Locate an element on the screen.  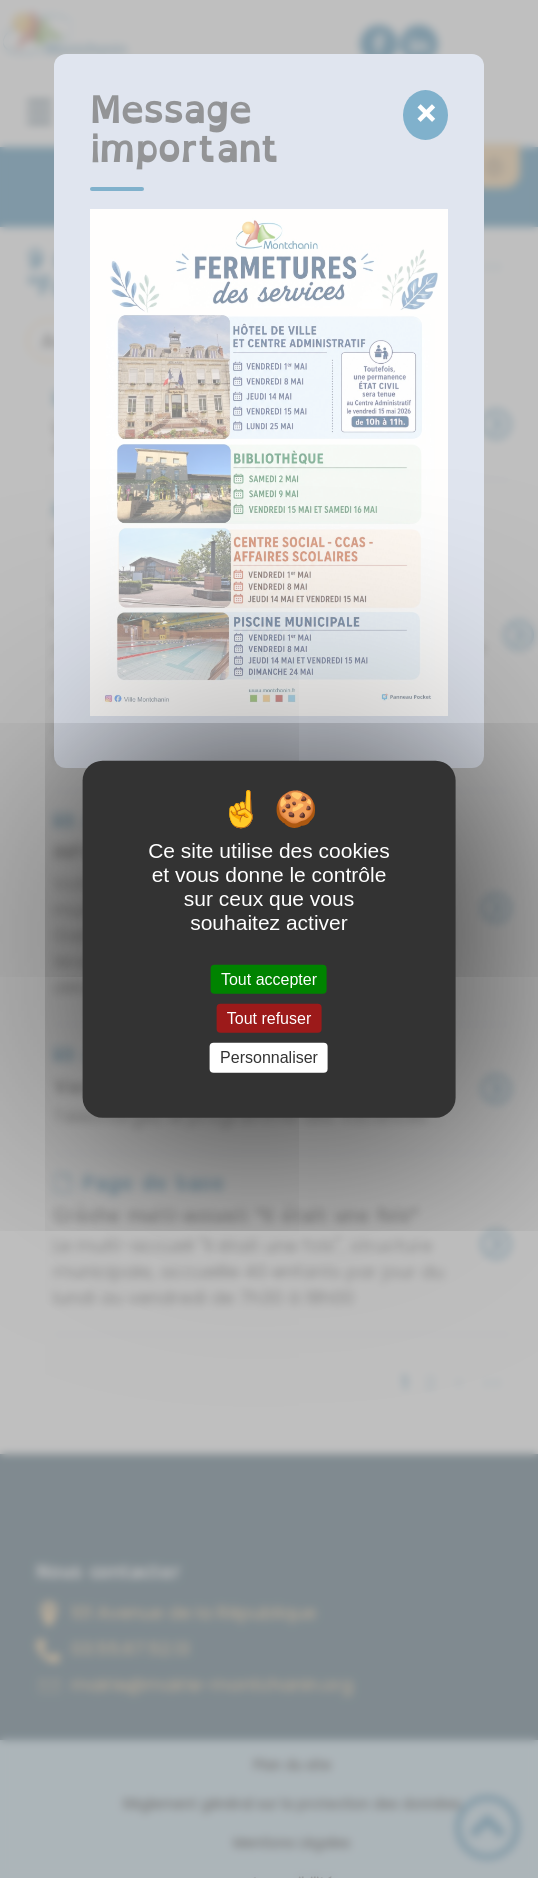
Personnaliser [Personnaliser (fenêtre modale)] is located at coordinates (269, 1057).